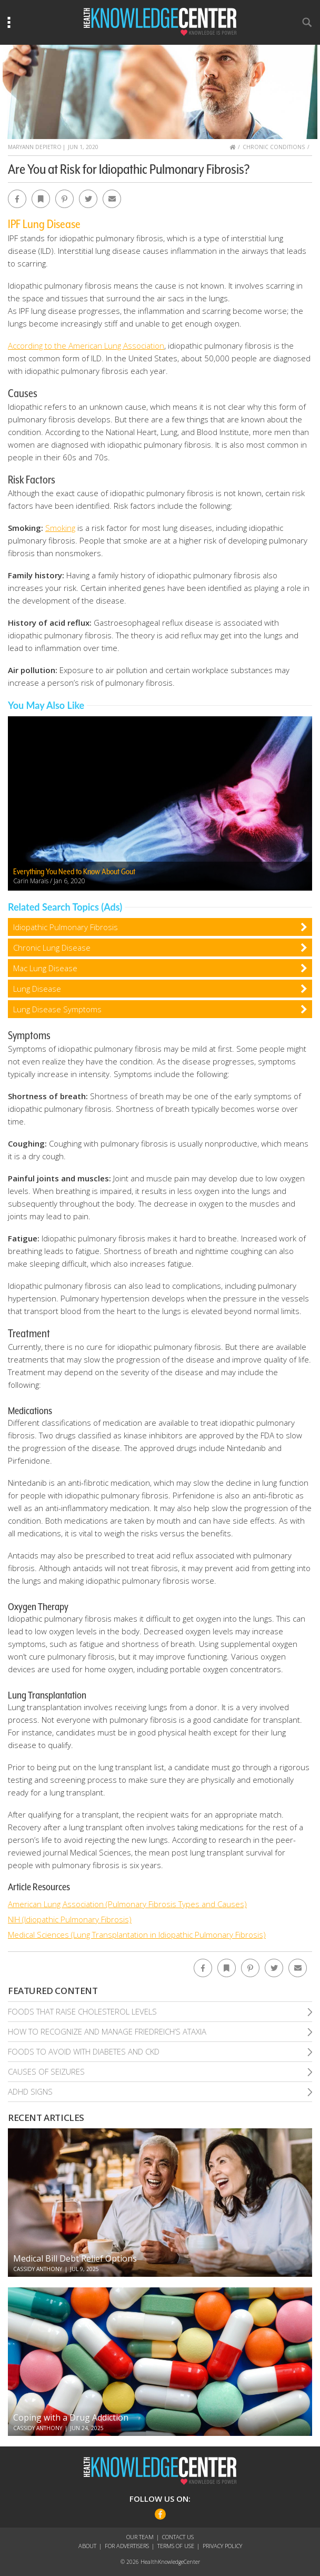 Image resolution: width=320 pixels, height=2576 pixels. What do you see at coordinates (140, 2537) in the screenshot?
I see `Our Team` at bounding box center [140, 2537].